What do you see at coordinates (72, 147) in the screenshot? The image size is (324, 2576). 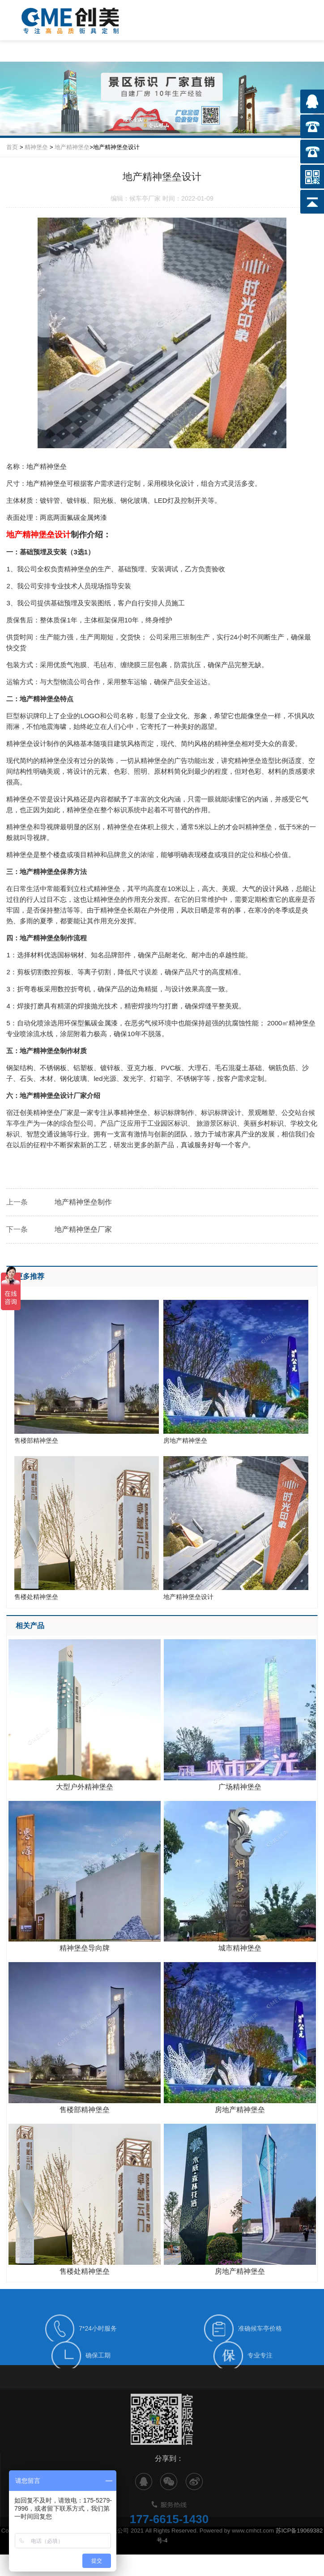 I see `地产精神堡垒` at bounding box center [72, 147].